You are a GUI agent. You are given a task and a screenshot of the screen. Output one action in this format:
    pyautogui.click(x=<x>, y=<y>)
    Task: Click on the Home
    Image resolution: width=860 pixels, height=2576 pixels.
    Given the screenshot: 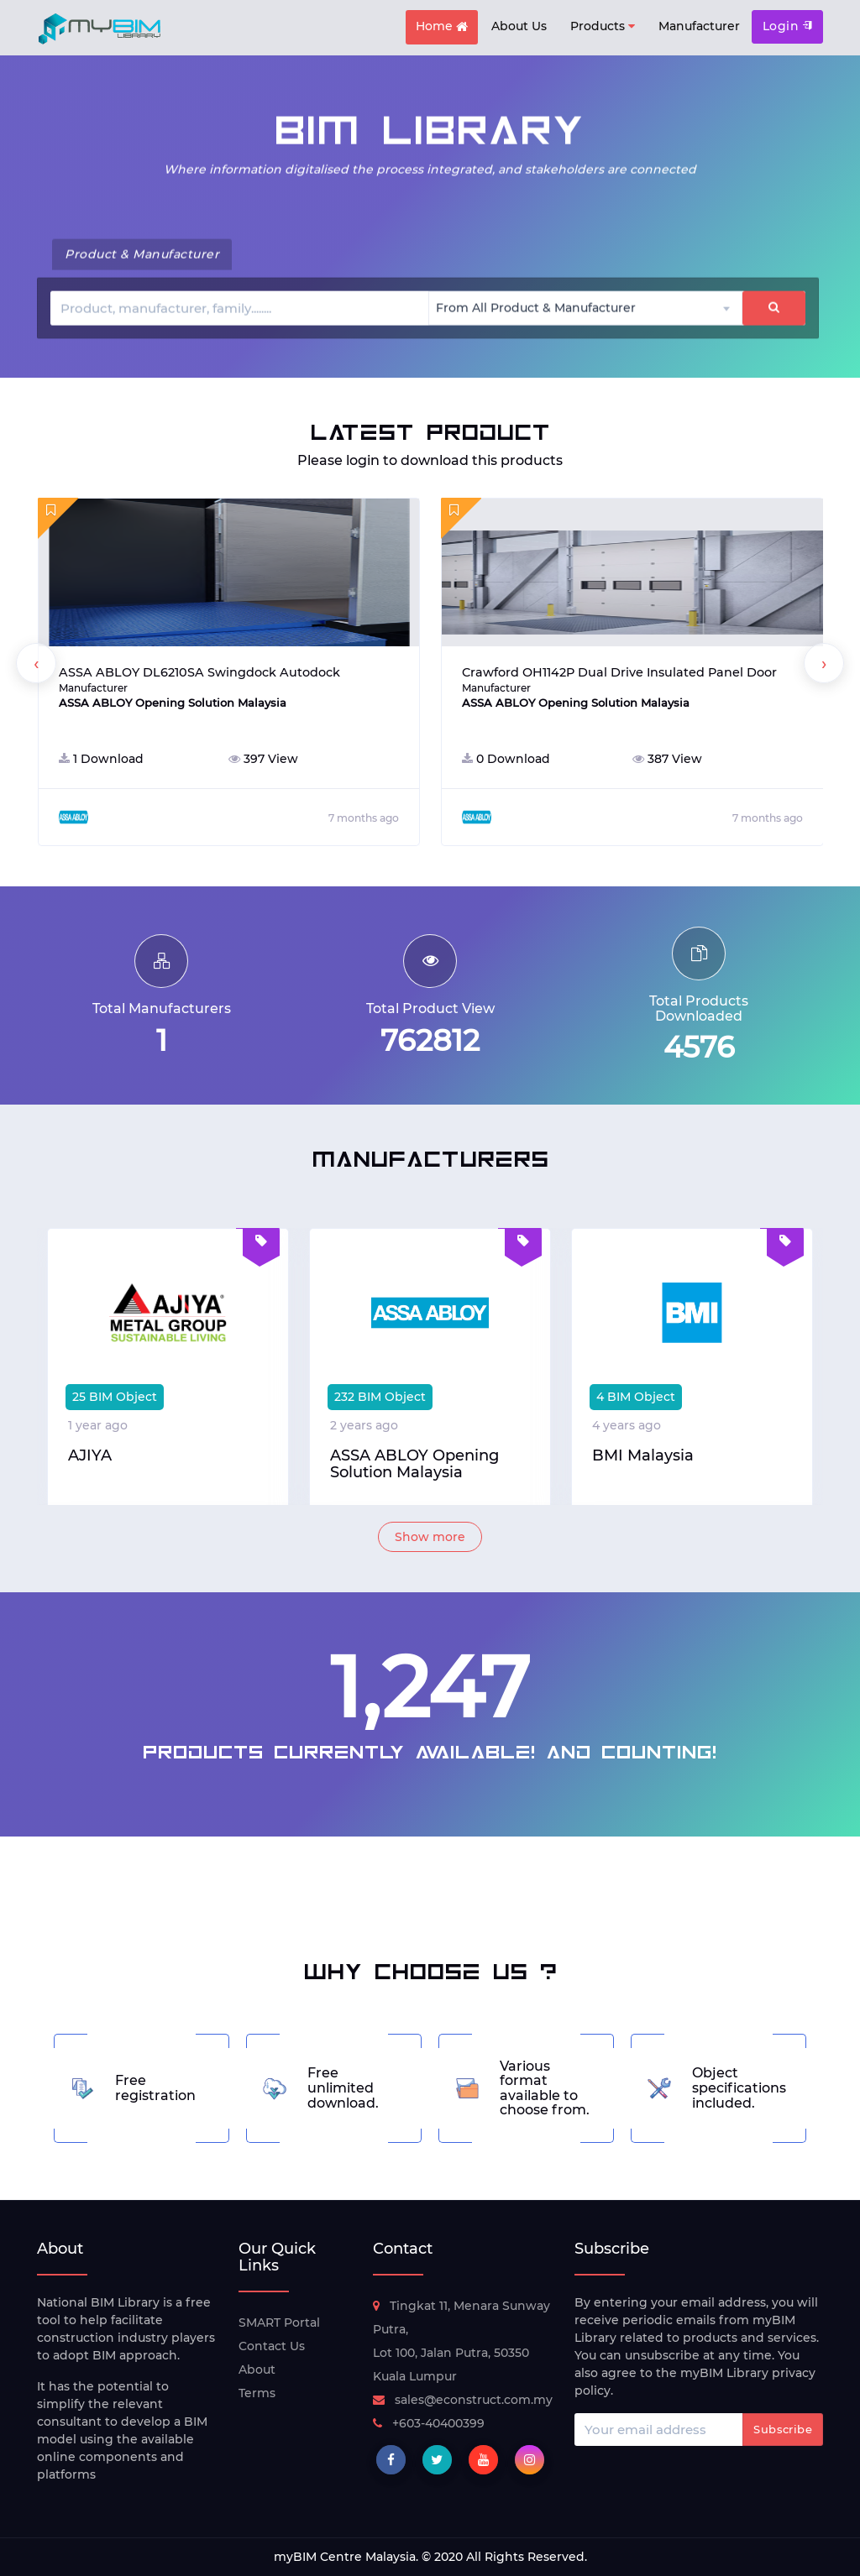 What is the action you would take?
    pyautogui.click(x=442, y=27)
    